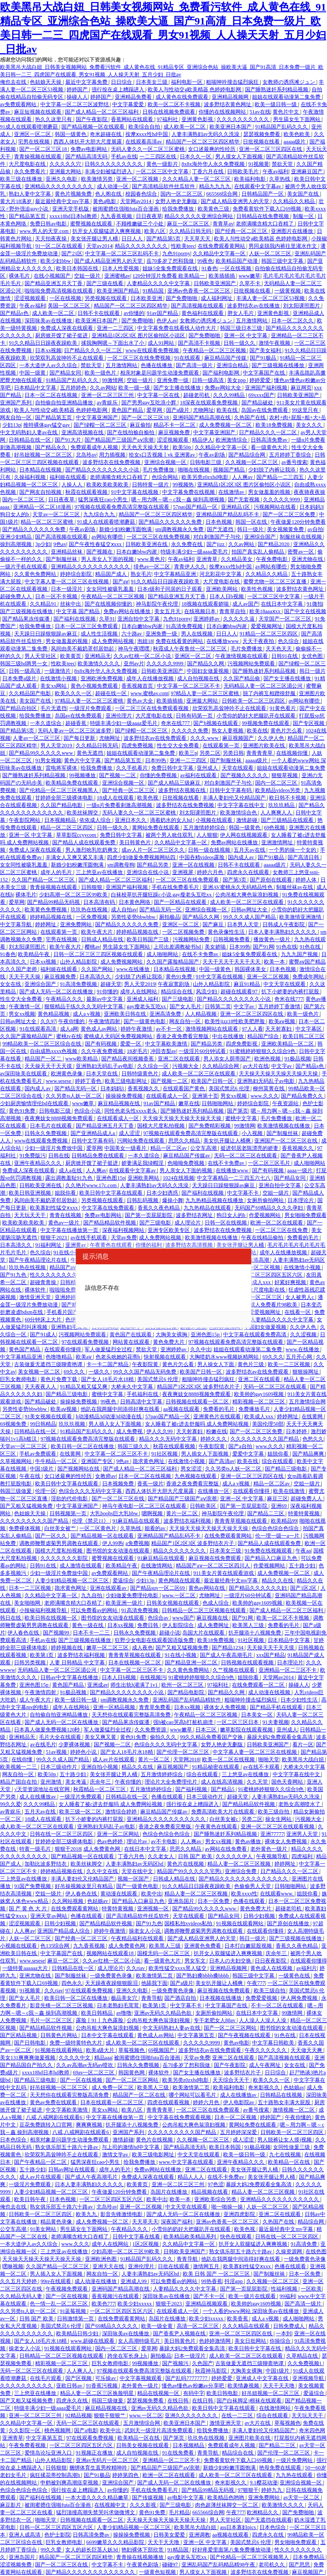 The height and width of the screenshot is (2576, 327). Describe the element at coordinates (43, 1424) in the screenshot. I see `99日韩精品` at that location.